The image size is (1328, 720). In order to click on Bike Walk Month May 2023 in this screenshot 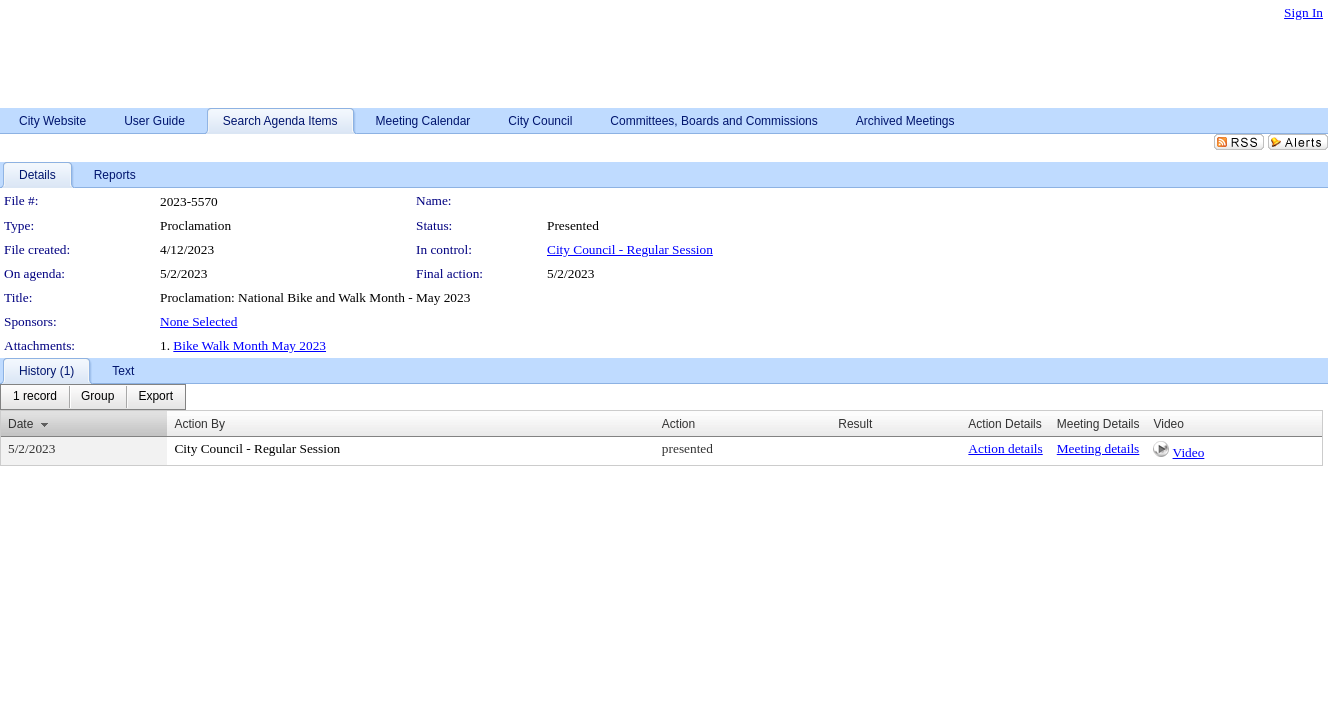, I will do `click(249, 345)`.